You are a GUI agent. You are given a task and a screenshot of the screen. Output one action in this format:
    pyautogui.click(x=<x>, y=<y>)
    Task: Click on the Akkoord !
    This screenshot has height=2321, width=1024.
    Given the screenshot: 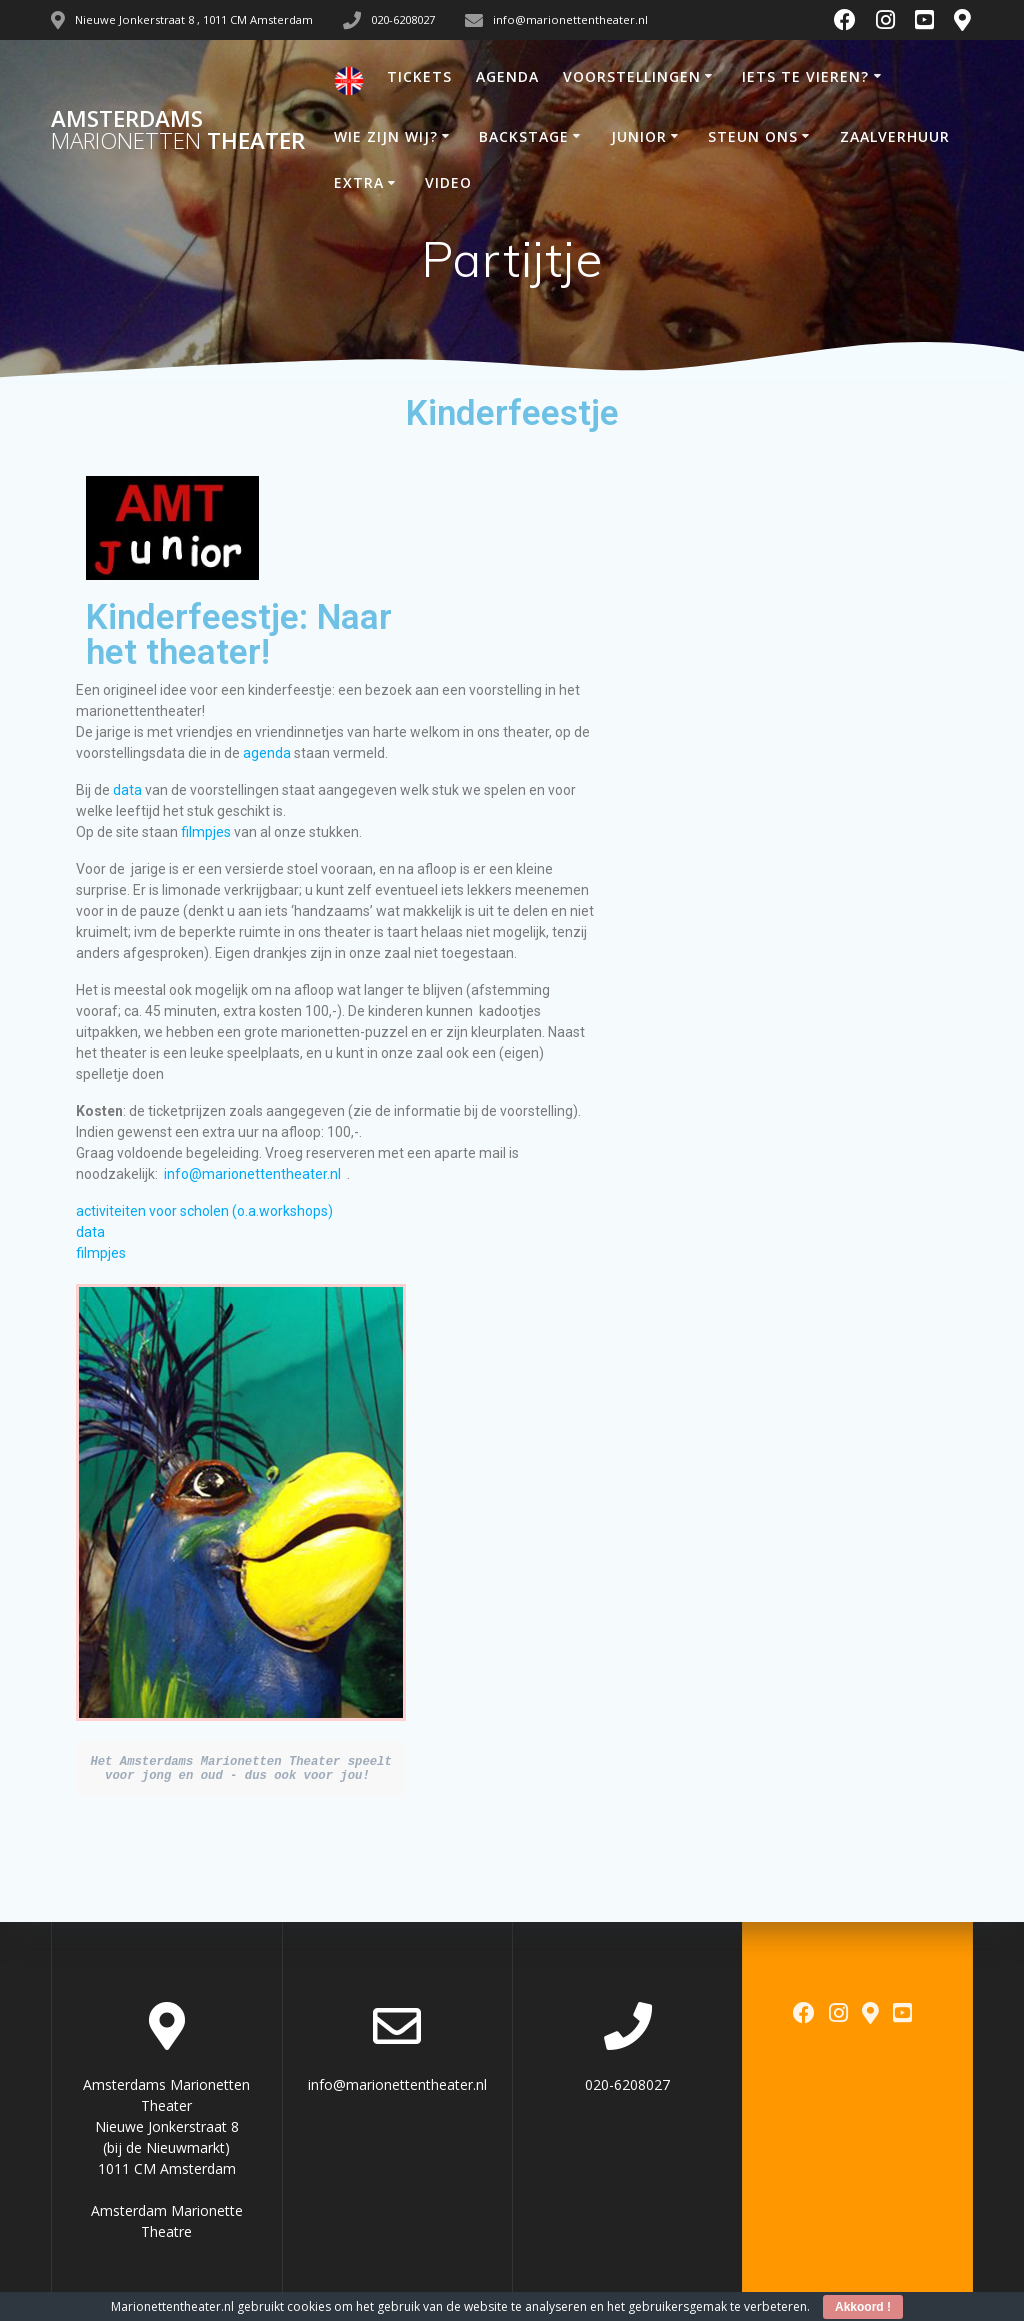 What is the action you would take?
    pyautogui.click(x=863, y=2307)
    